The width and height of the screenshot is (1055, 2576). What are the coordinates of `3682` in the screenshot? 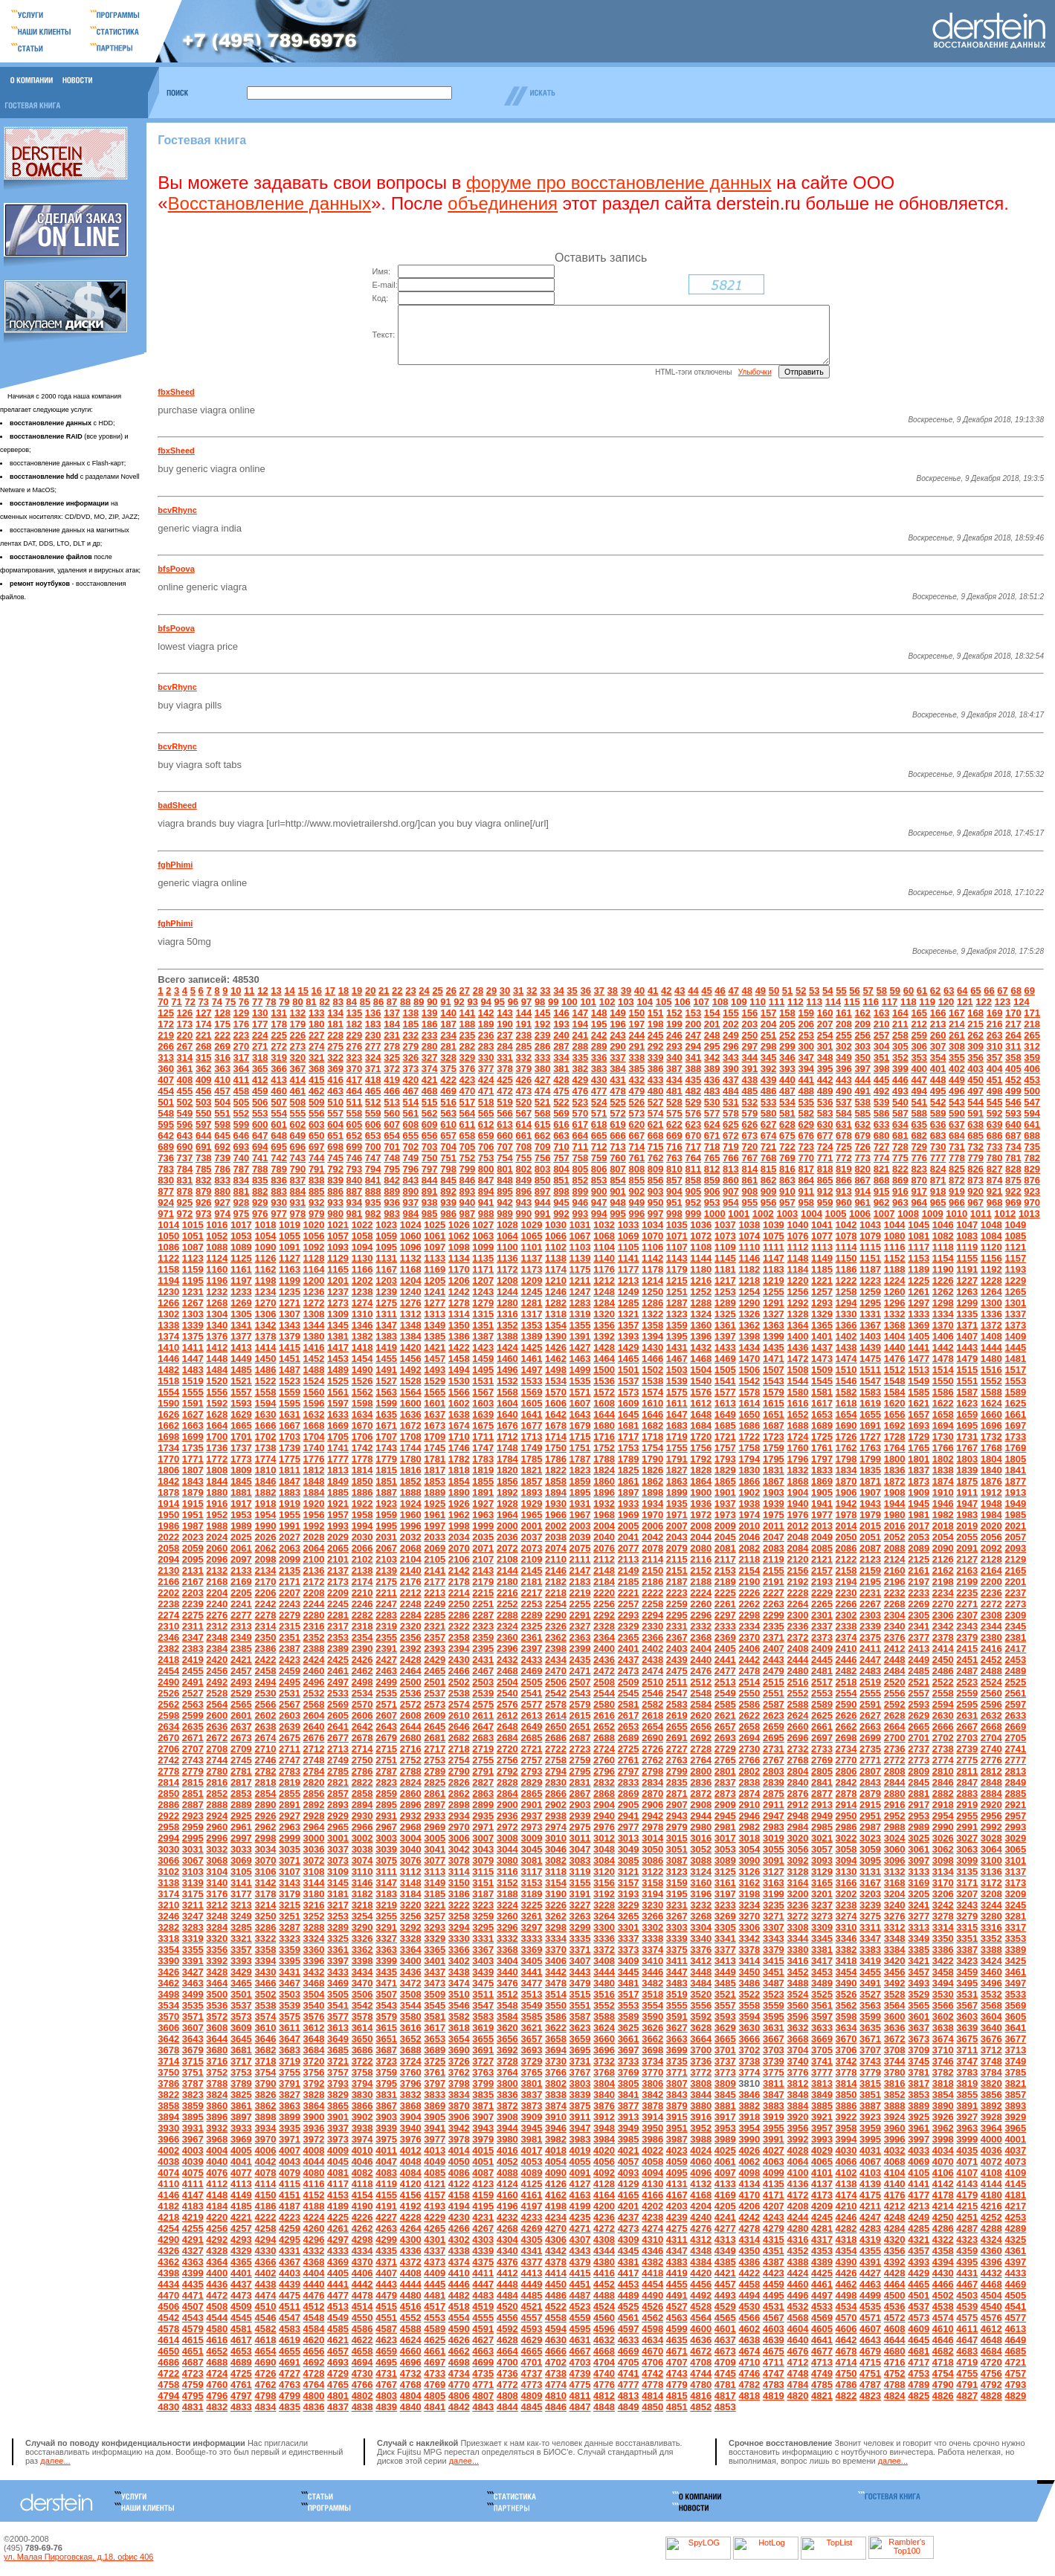 It's located at (265, 2061).